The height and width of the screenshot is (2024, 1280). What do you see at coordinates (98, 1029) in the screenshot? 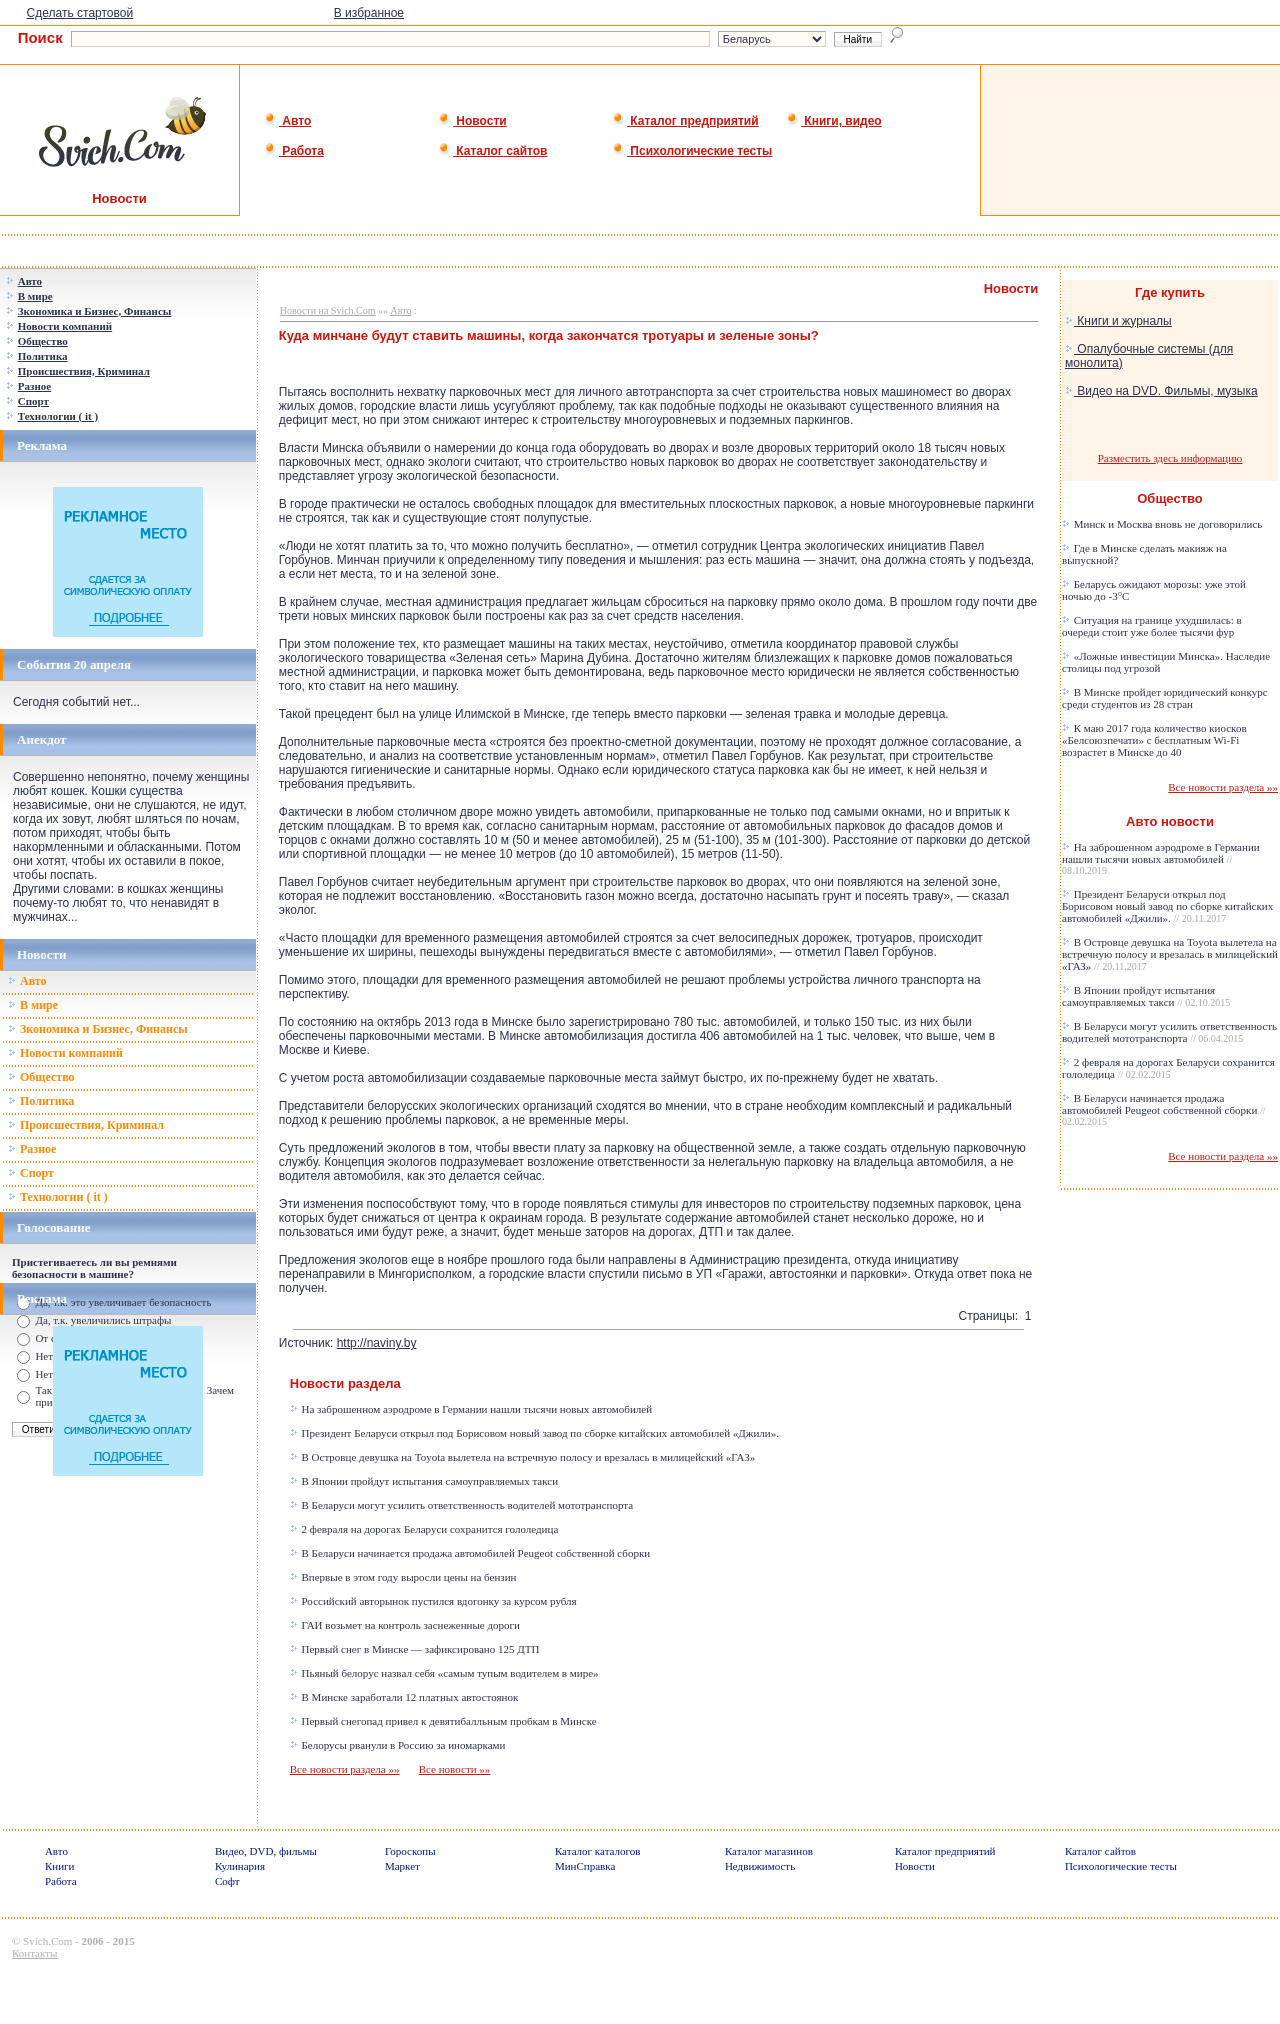
I see `Зкономика и Бизнес, Финансы` at bounding box center [98, 1029].